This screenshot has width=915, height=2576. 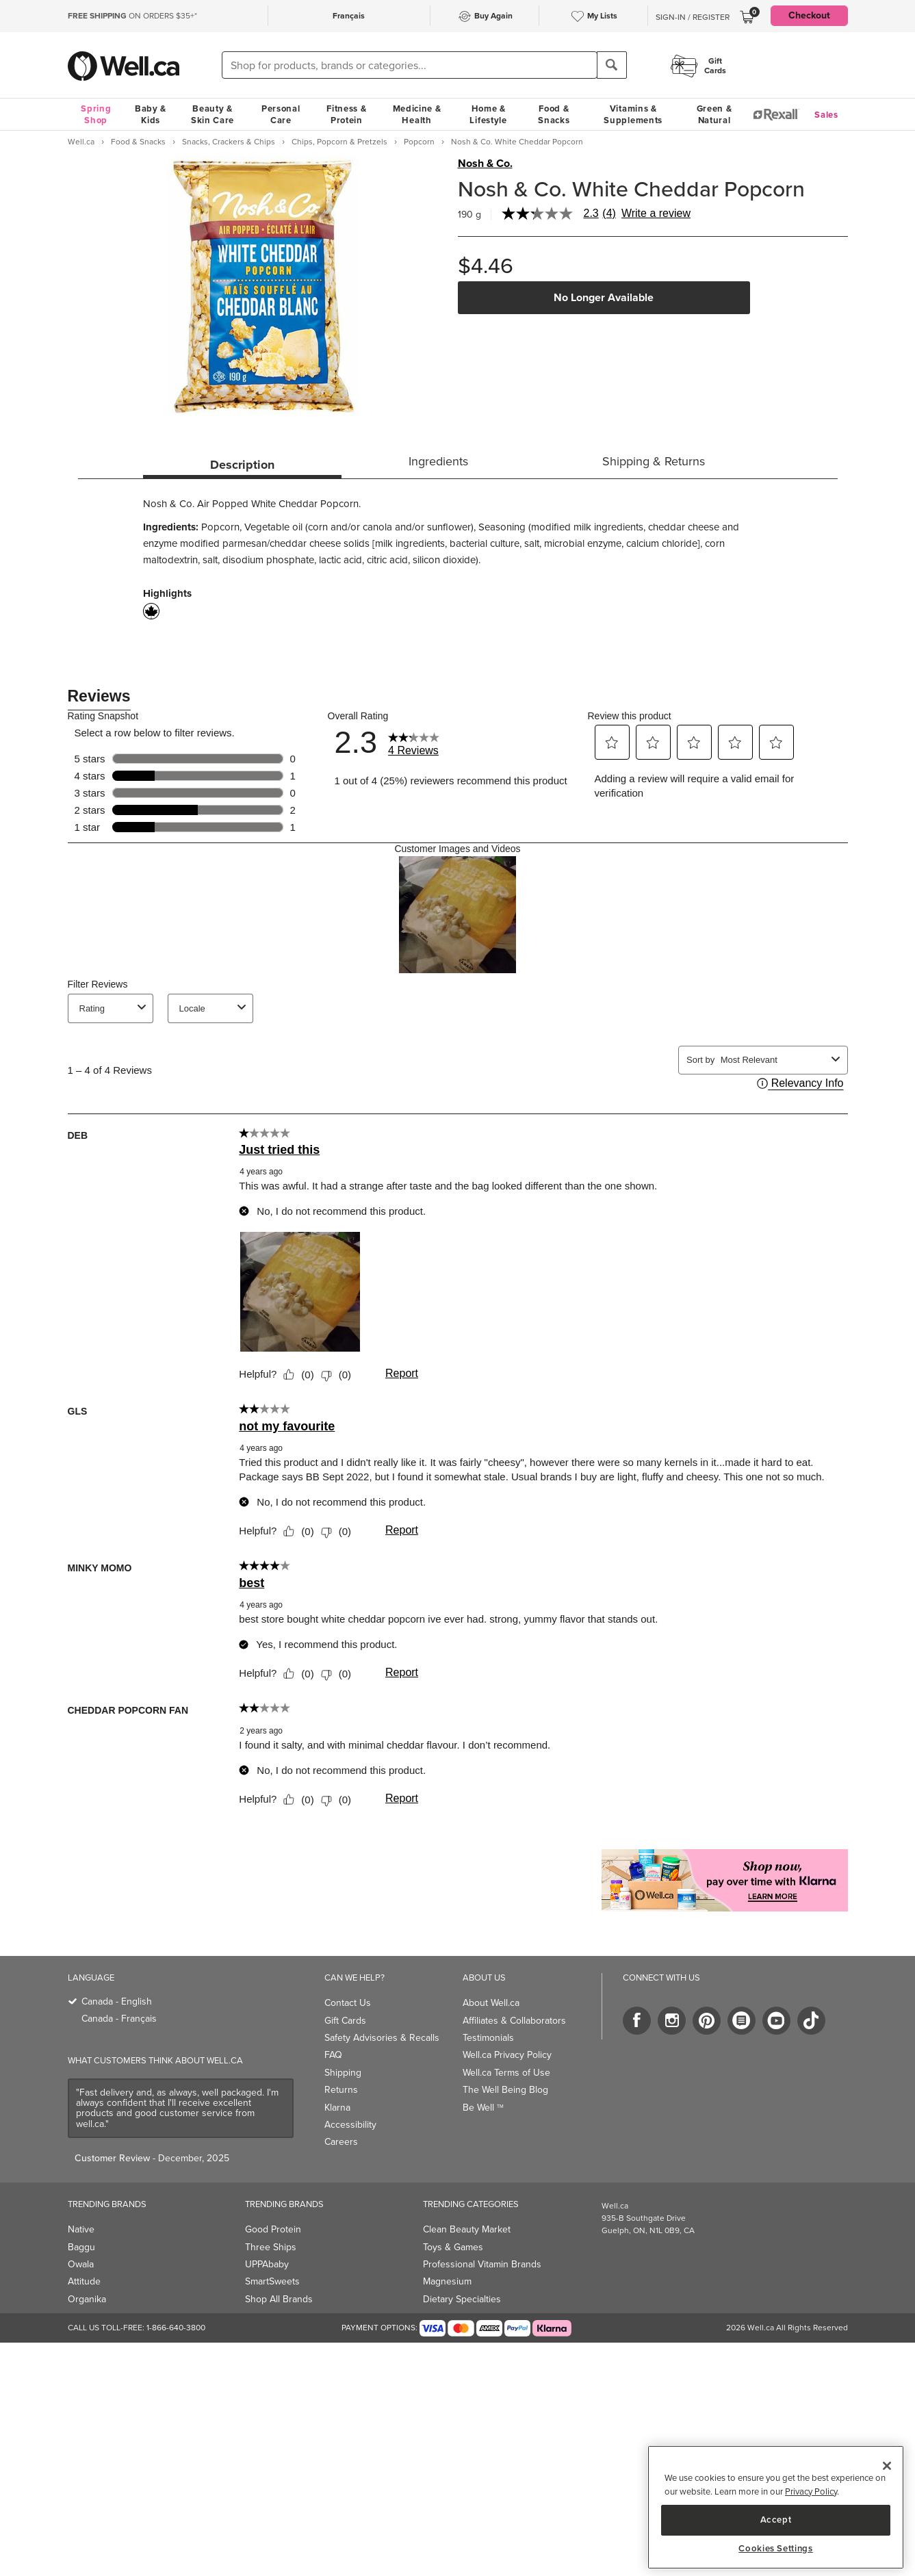 What do you see at coordinates (553, 114) in the screenshot?
I see `Food & Snacks` at bounding box center [553, 114].